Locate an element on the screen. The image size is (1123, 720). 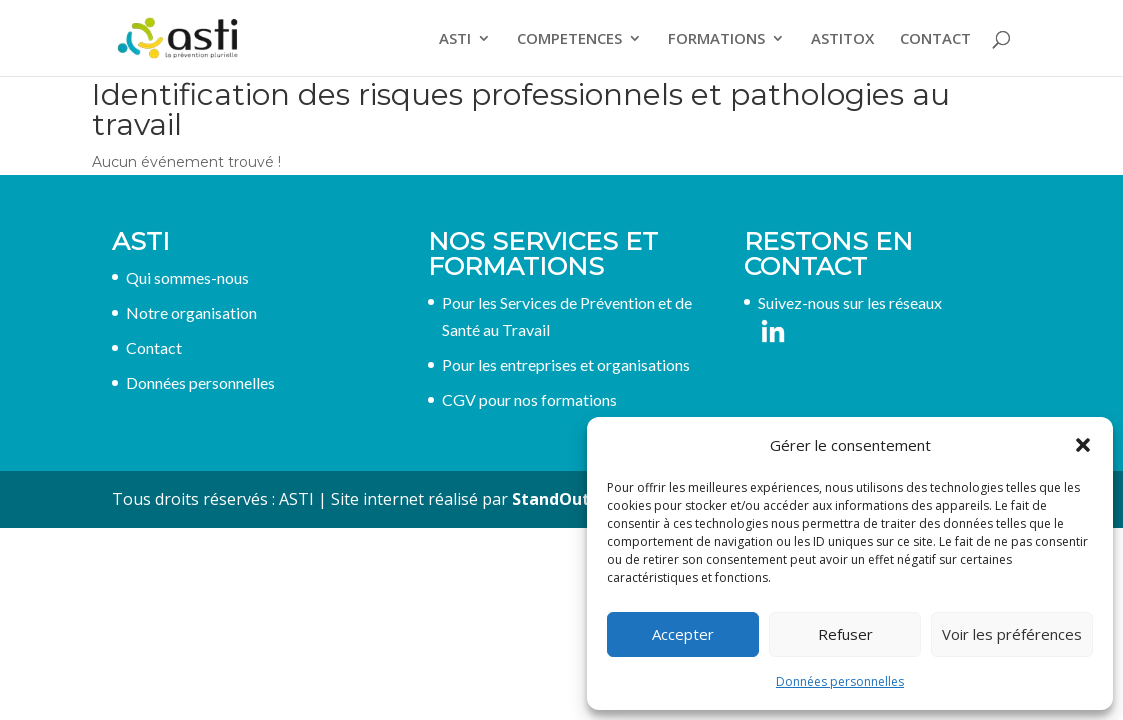
Voir les préférences is located at coordinates (1012, 634).